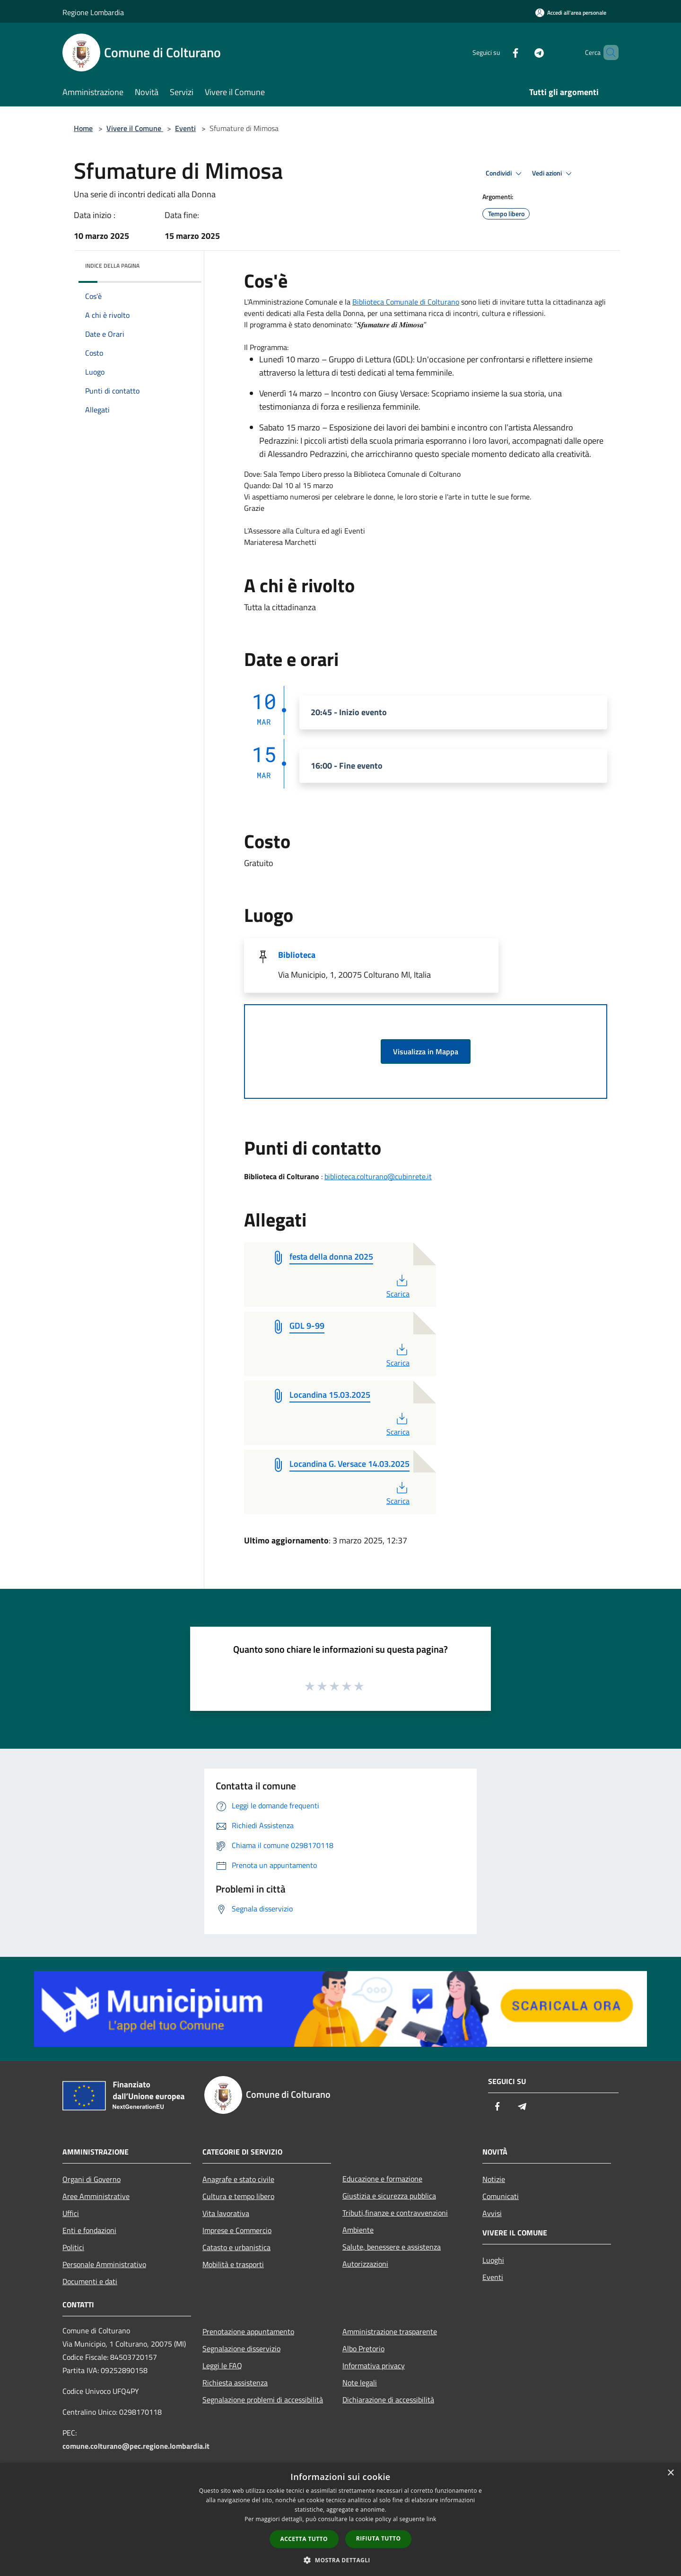 This screenshot has width=681, height=2576. What do you see at coordinates (96, 2196) in the screenshot?
I see `Aree Amministrative` at bounding box center [96, 2196].